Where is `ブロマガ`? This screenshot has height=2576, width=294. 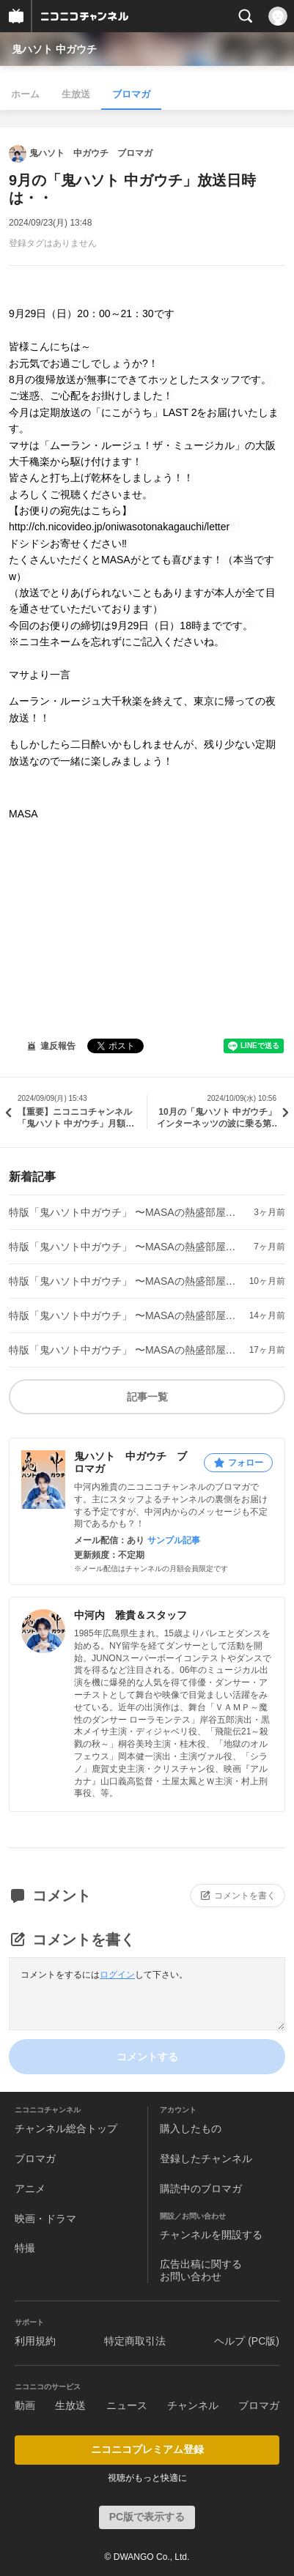
ブロマガ is located at coordinates (131, 94).